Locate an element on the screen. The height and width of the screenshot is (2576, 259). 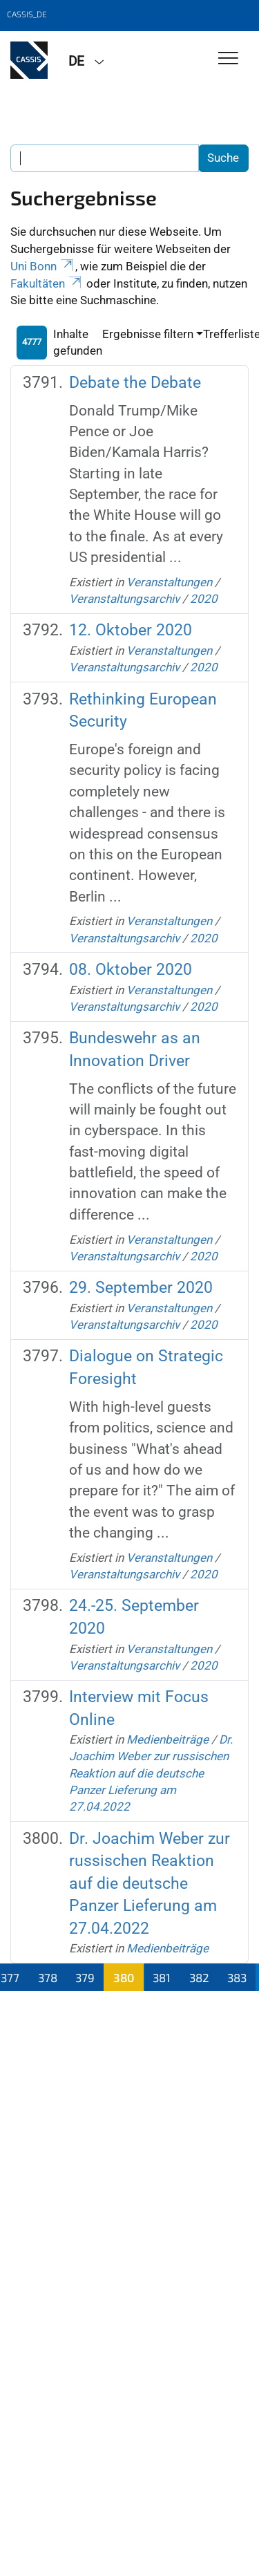
379 is located at coordinates (85, 1977).